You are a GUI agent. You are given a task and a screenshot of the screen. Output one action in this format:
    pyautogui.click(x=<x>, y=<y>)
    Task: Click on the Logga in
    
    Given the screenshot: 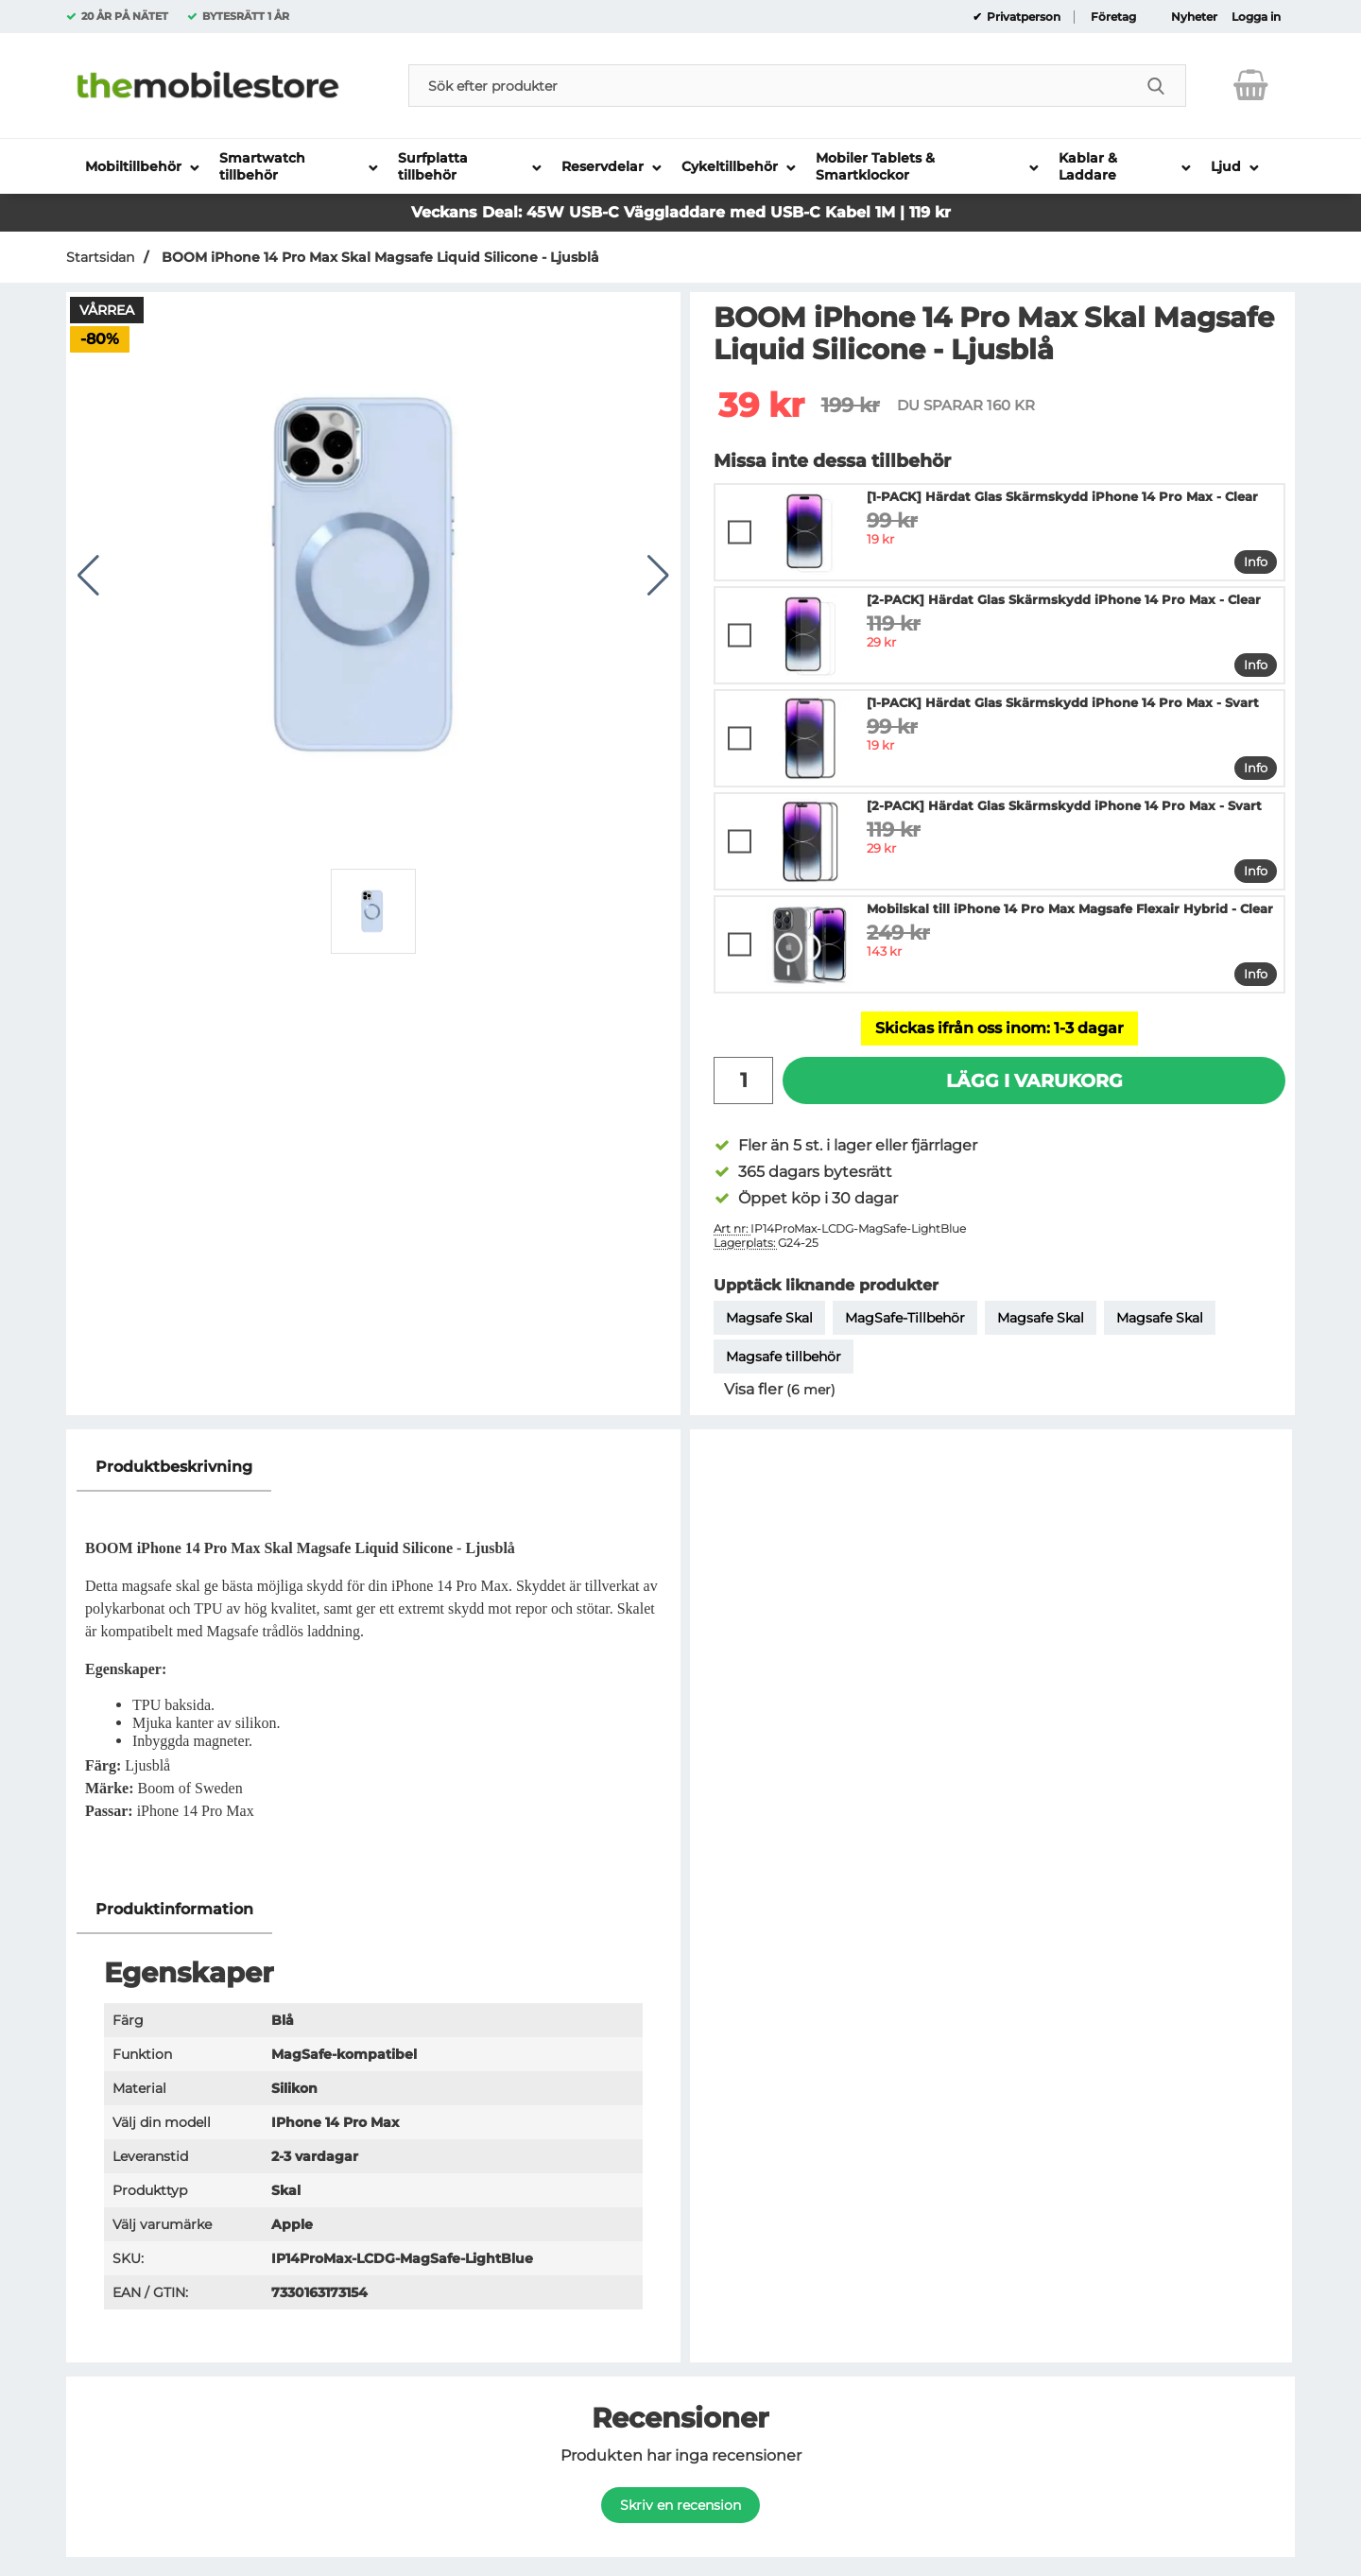 What is the action you would take?
    pyautogui.click(x=1256, y=17)
    